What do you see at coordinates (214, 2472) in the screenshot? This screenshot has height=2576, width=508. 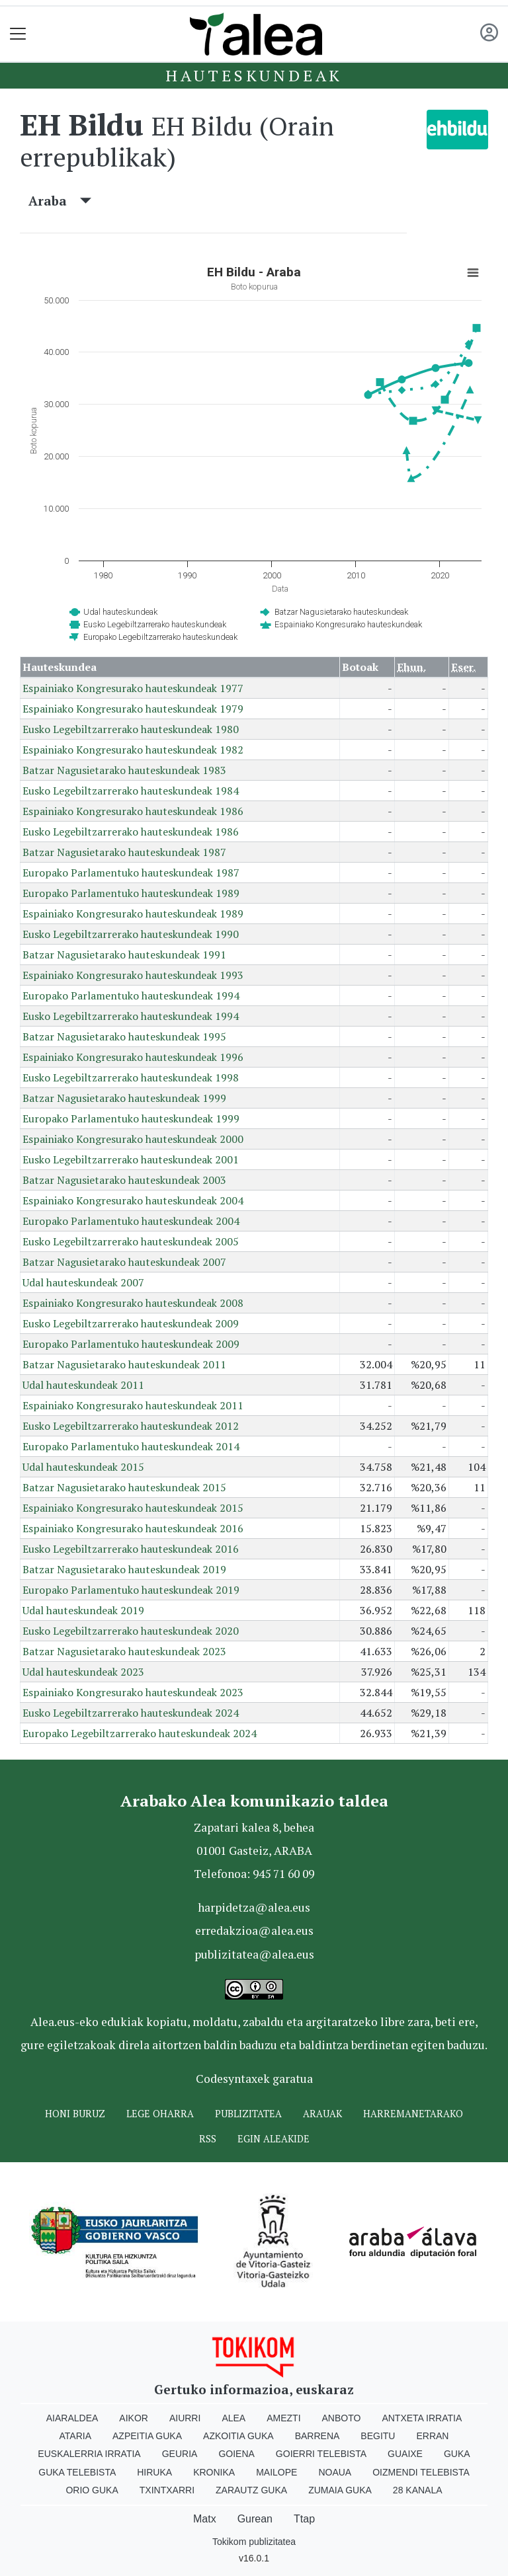 I see `Kronika` at bounding box center [214, 2472].